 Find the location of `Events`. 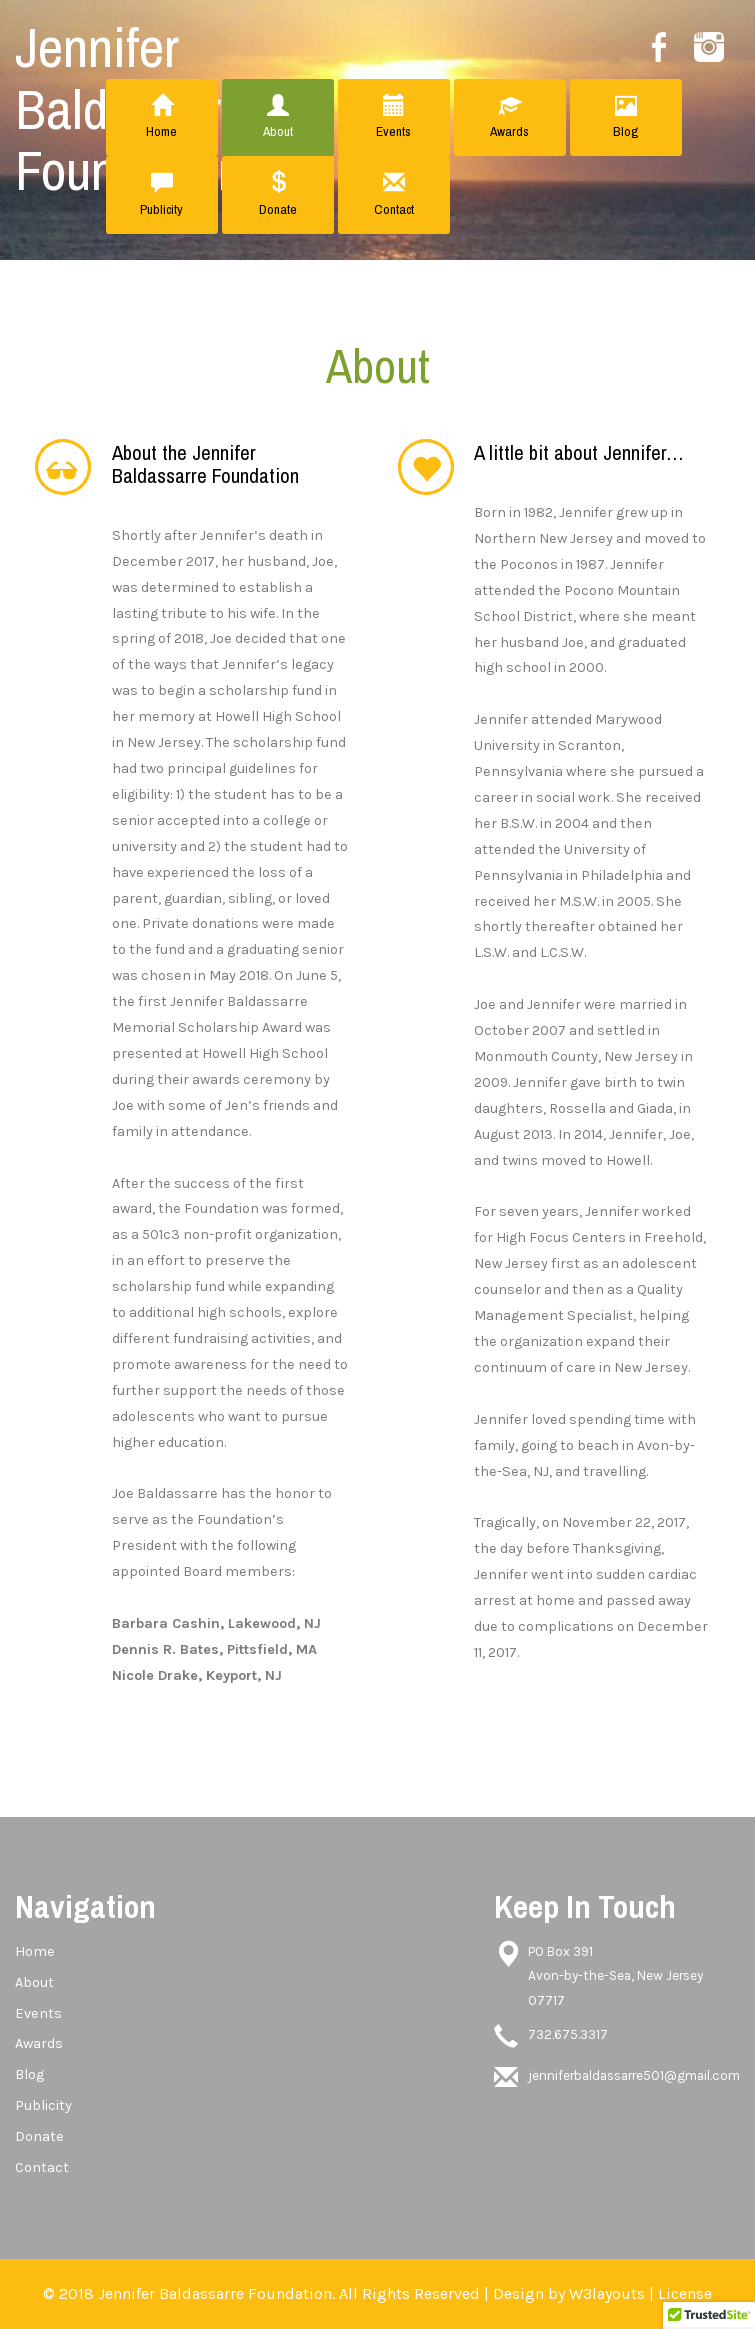

Events is located at coordinates (394, 117).